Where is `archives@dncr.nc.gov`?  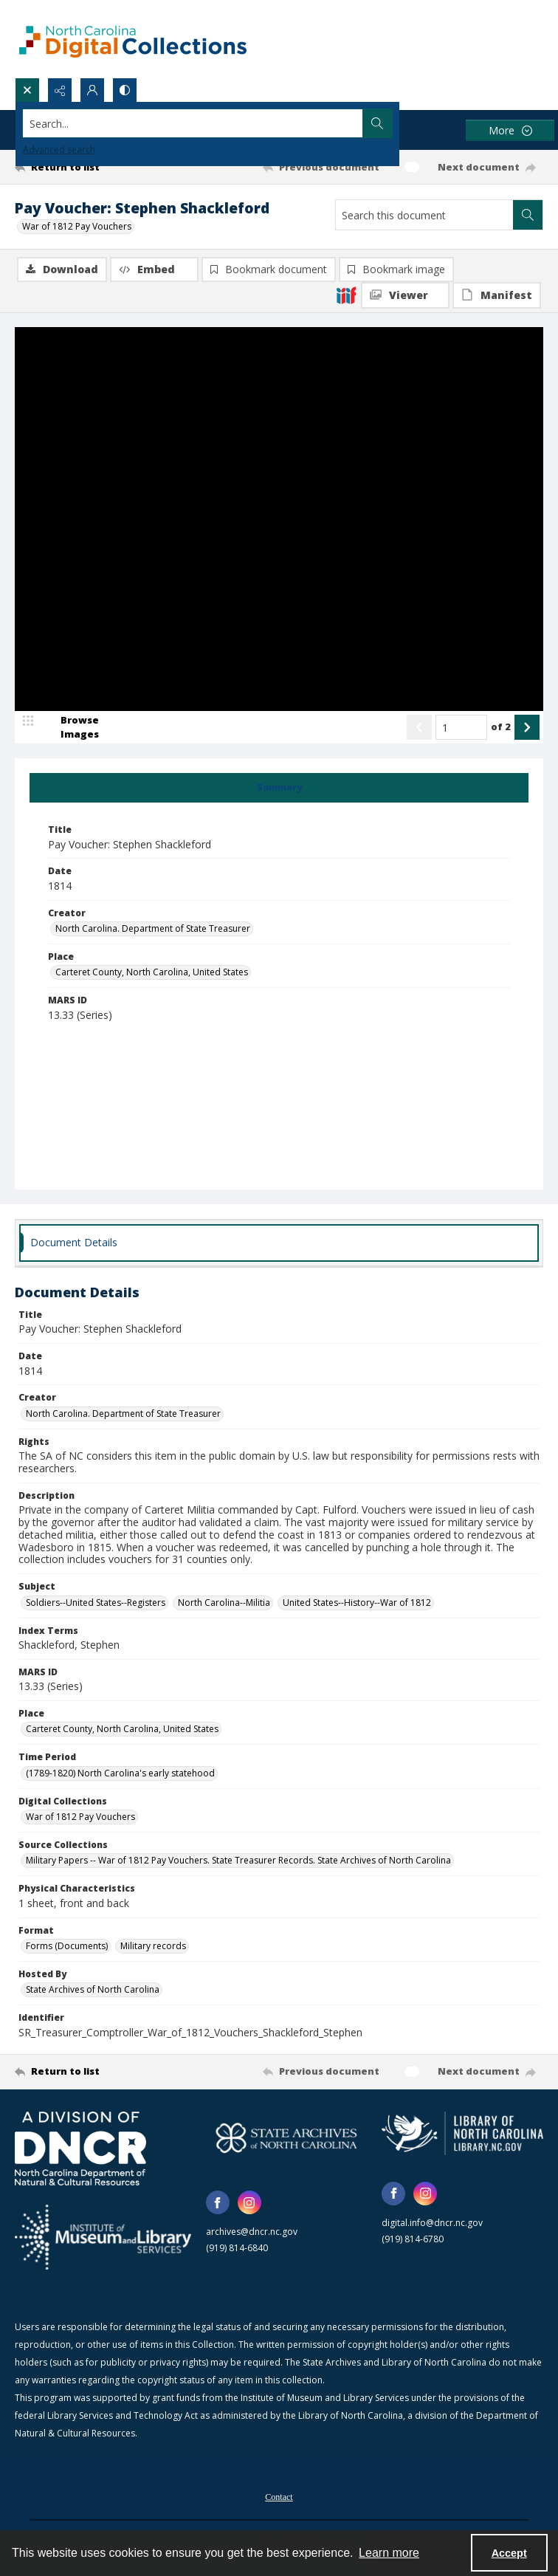 archives@dncr.nc.gov is located at coordinates (251, 2232).